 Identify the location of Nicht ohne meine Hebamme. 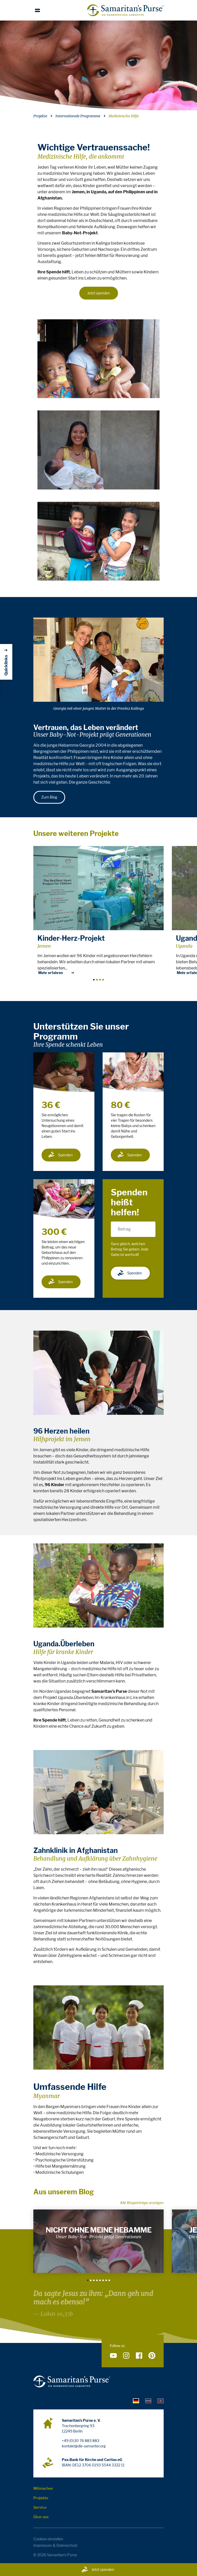
(98, 2236).